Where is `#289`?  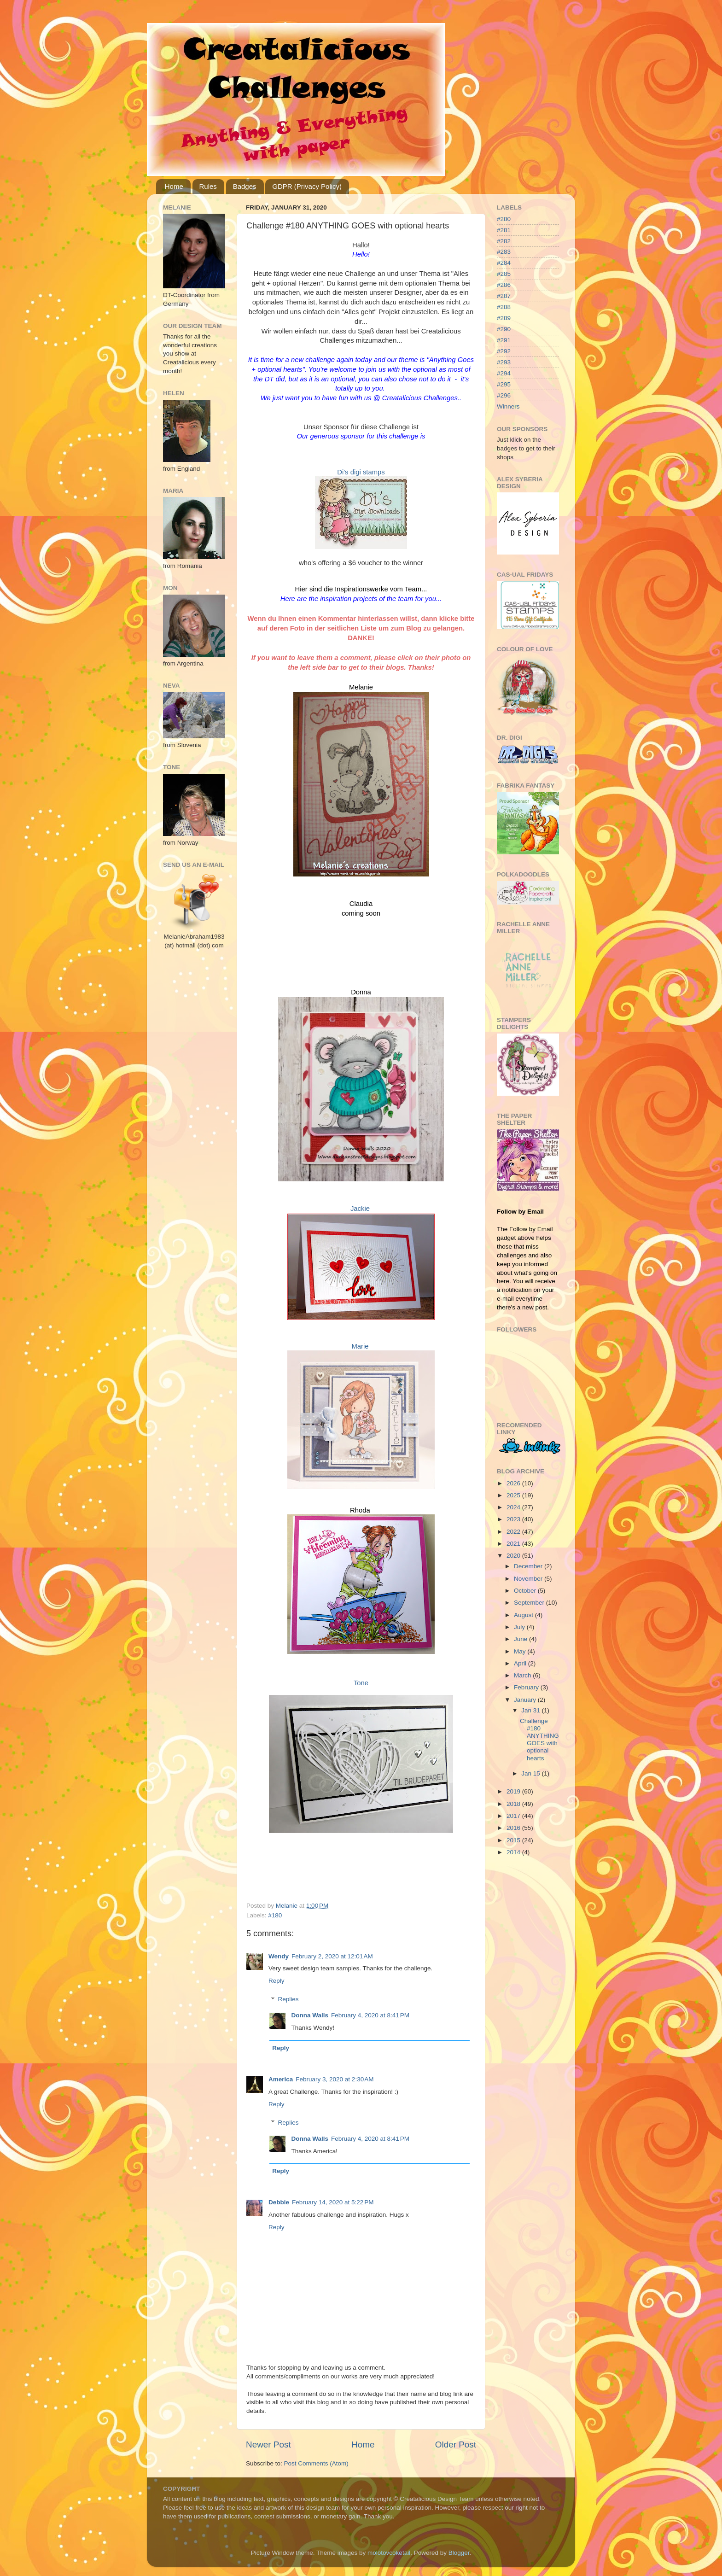
#289 is located at coordinates (504, 318).